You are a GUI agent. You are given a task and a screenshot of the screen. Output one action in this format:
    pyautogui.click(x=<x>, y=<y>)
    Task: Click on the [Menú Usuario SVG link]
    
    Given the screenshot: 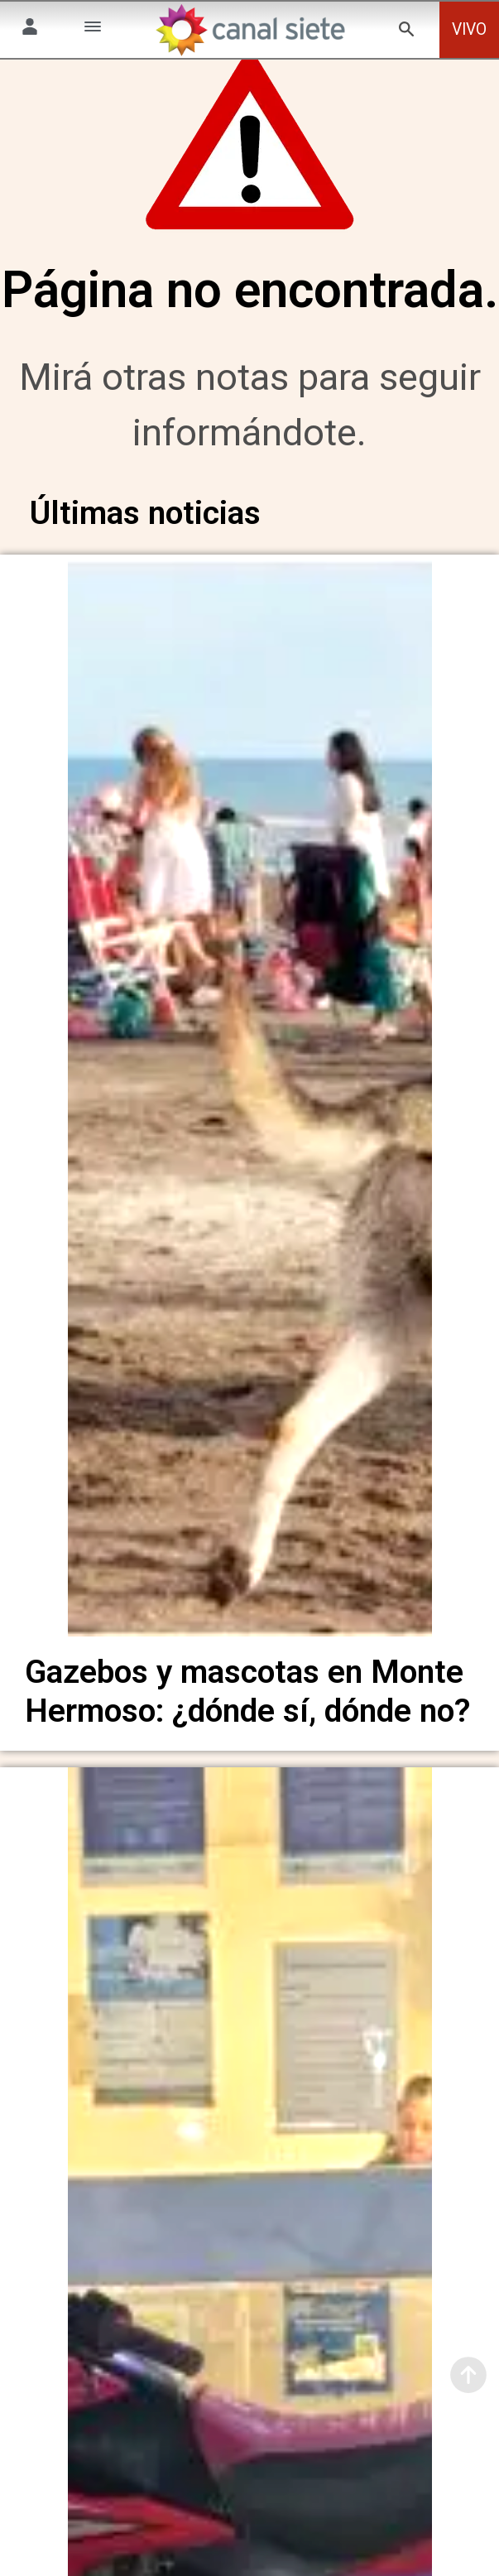 What is the action you would take?
    pyautogui.click(x=30, y=29)
    